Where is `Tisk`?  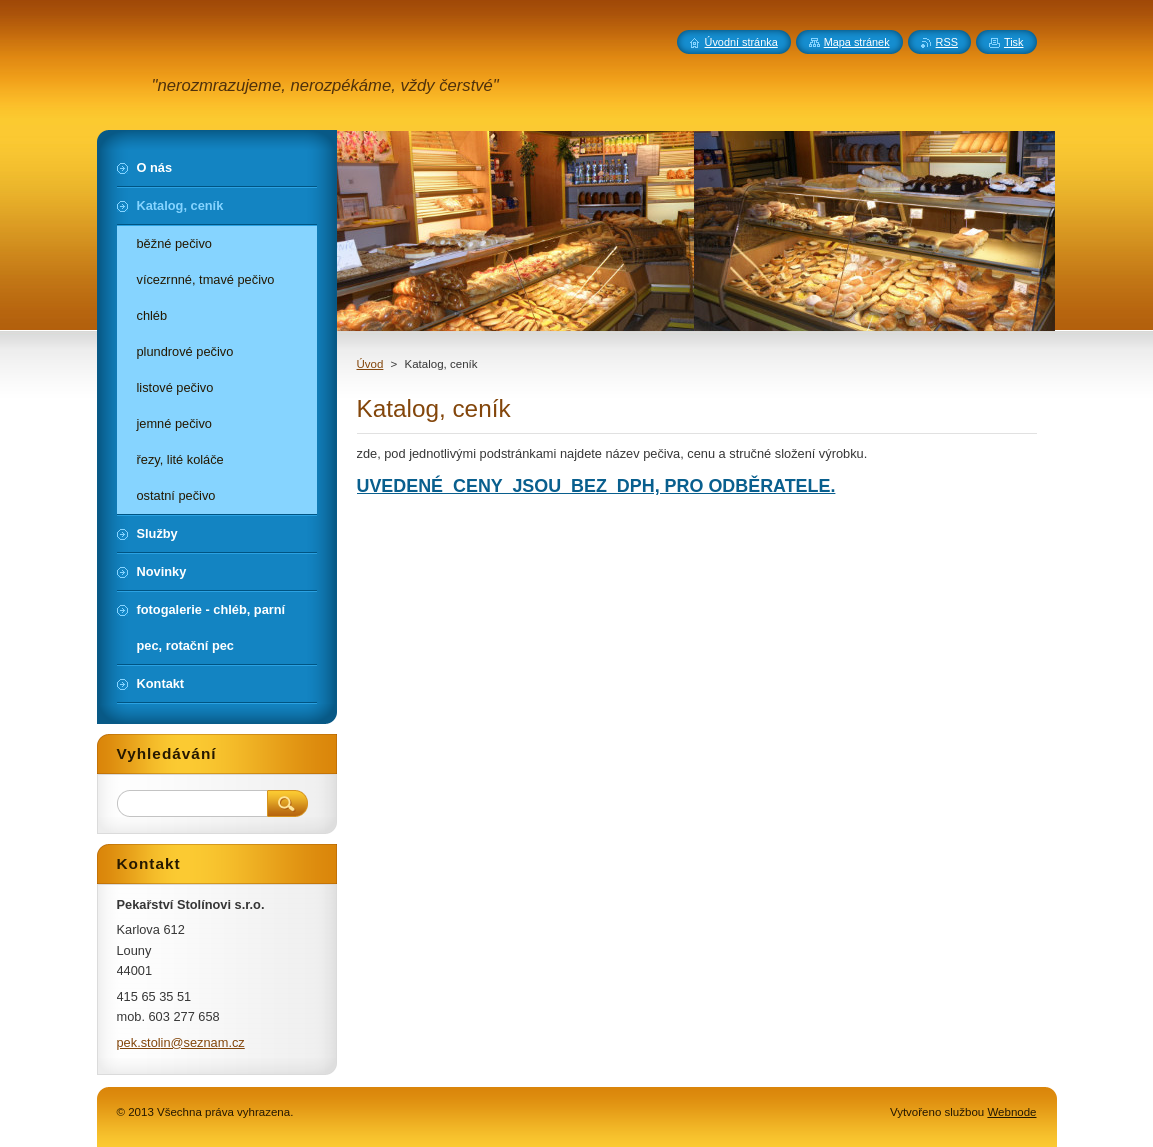
Tisk is located at coordinates (1014, 42).